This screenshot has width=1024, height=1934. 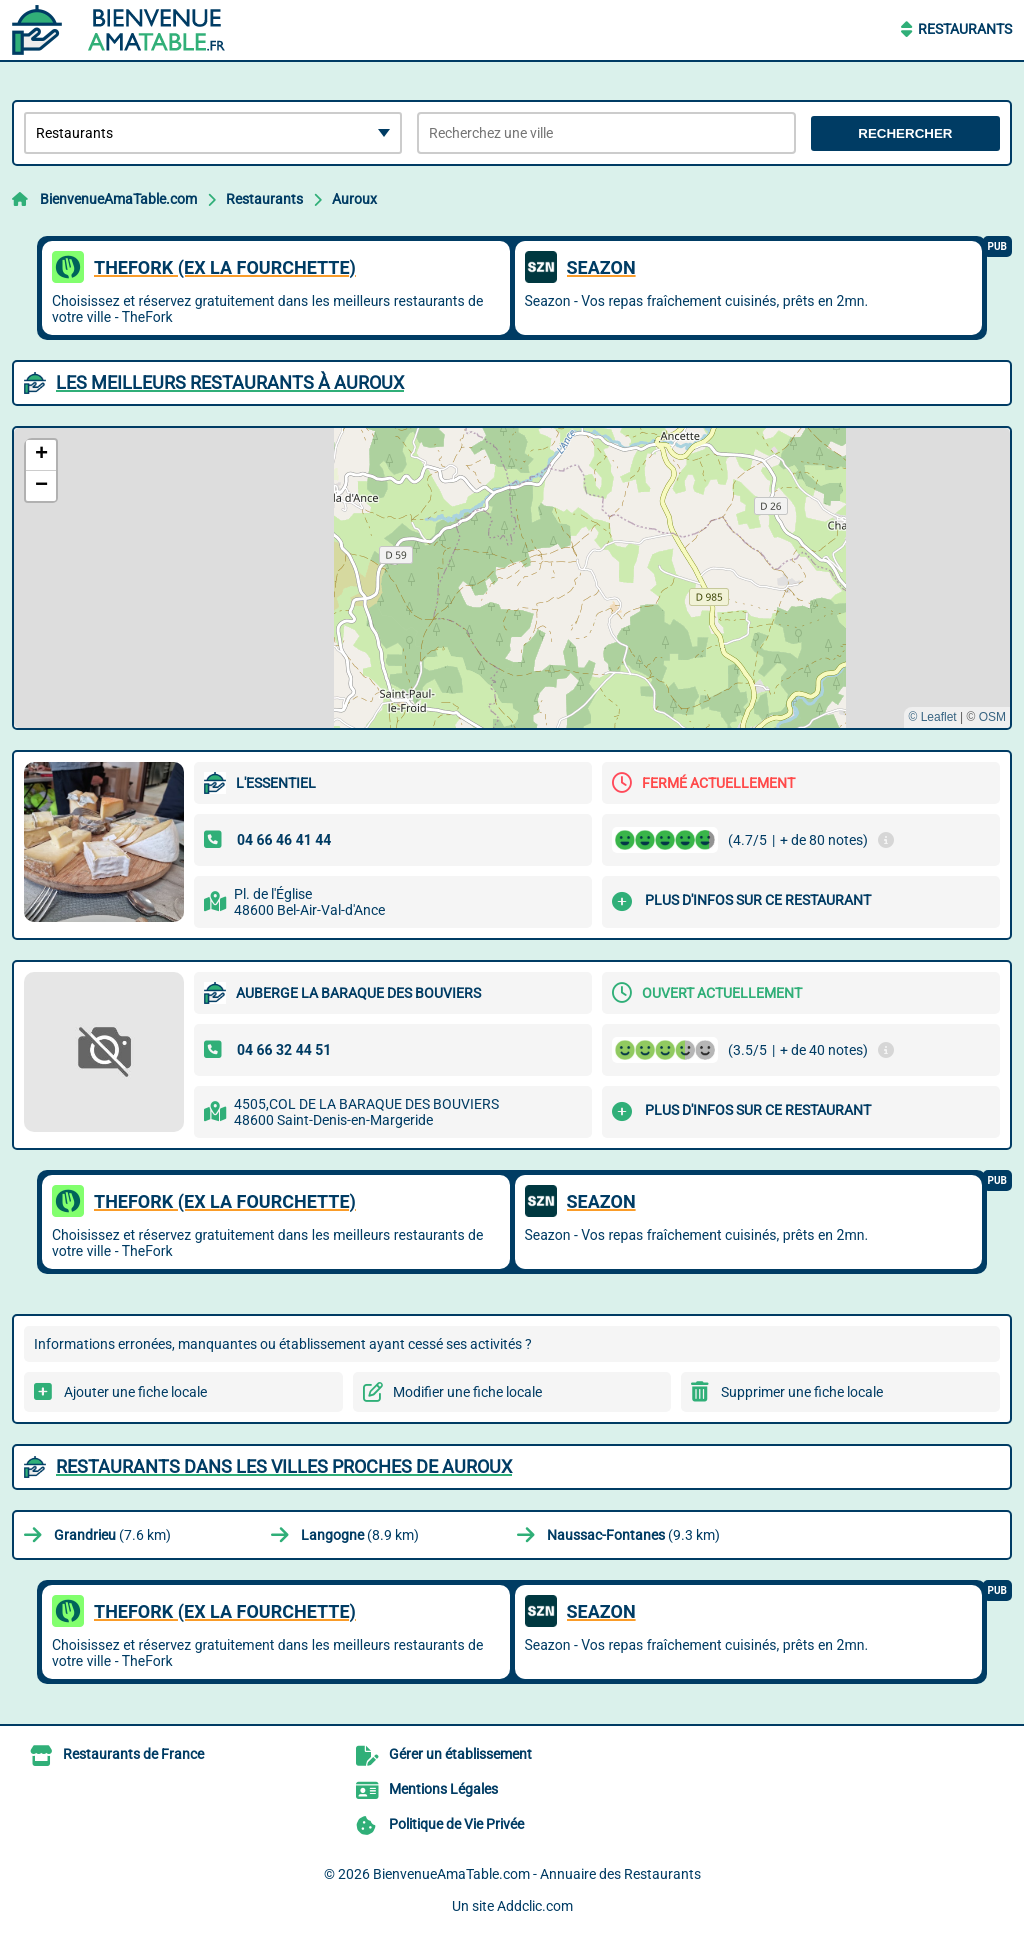 I want to click on [button], so click(x=41, y=455).